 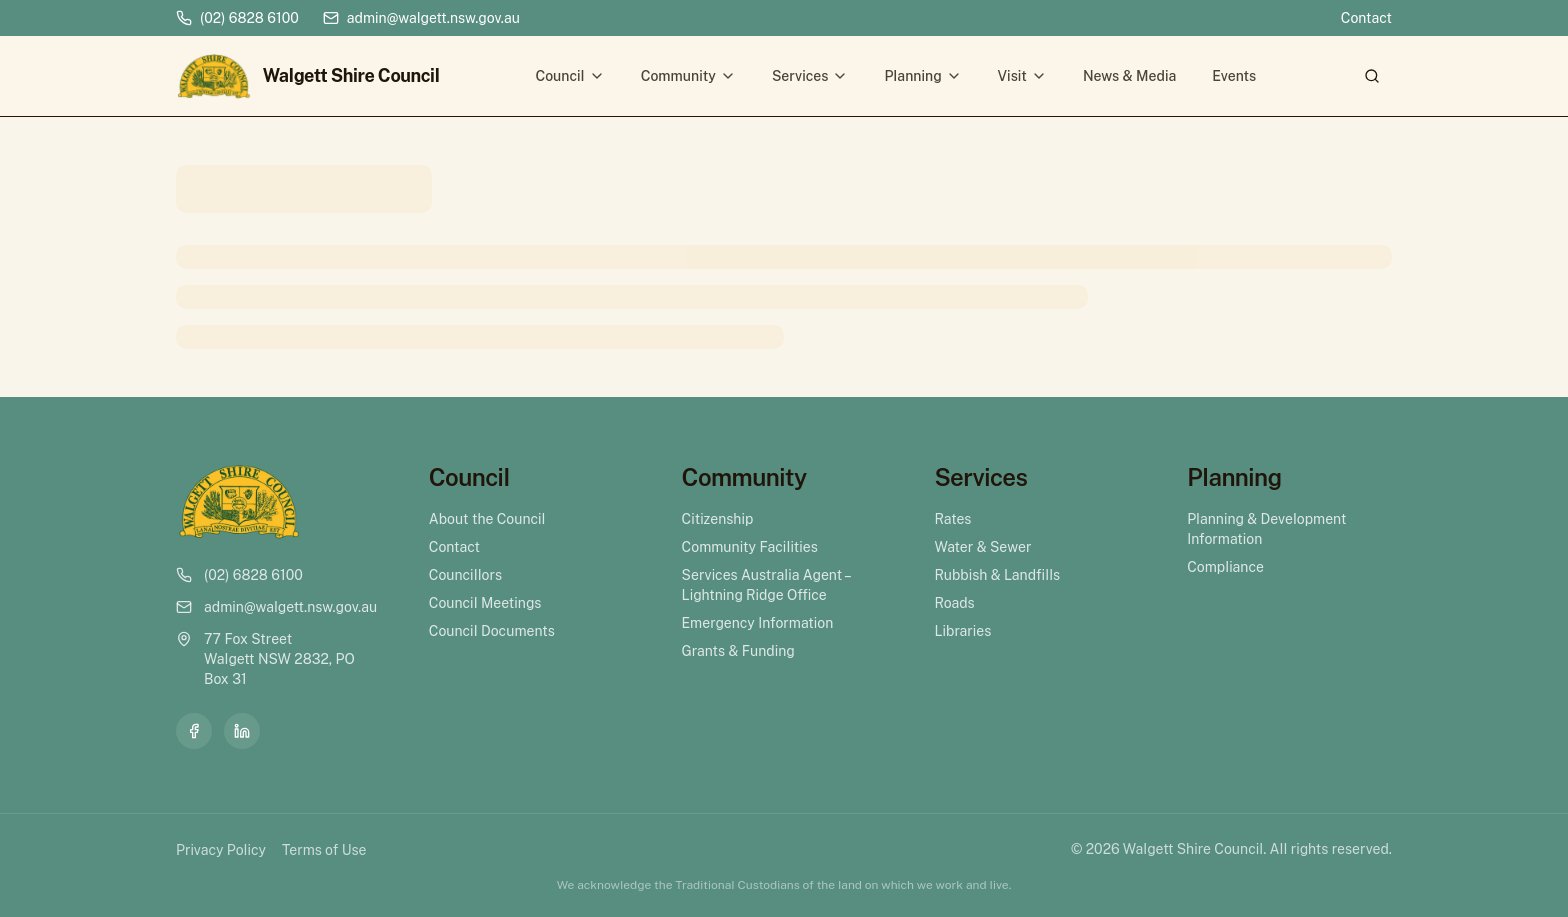 What do you see at coordinates (492, 631) in the screenshot?
I see `Council Documents` at bounding box center [492, 631].